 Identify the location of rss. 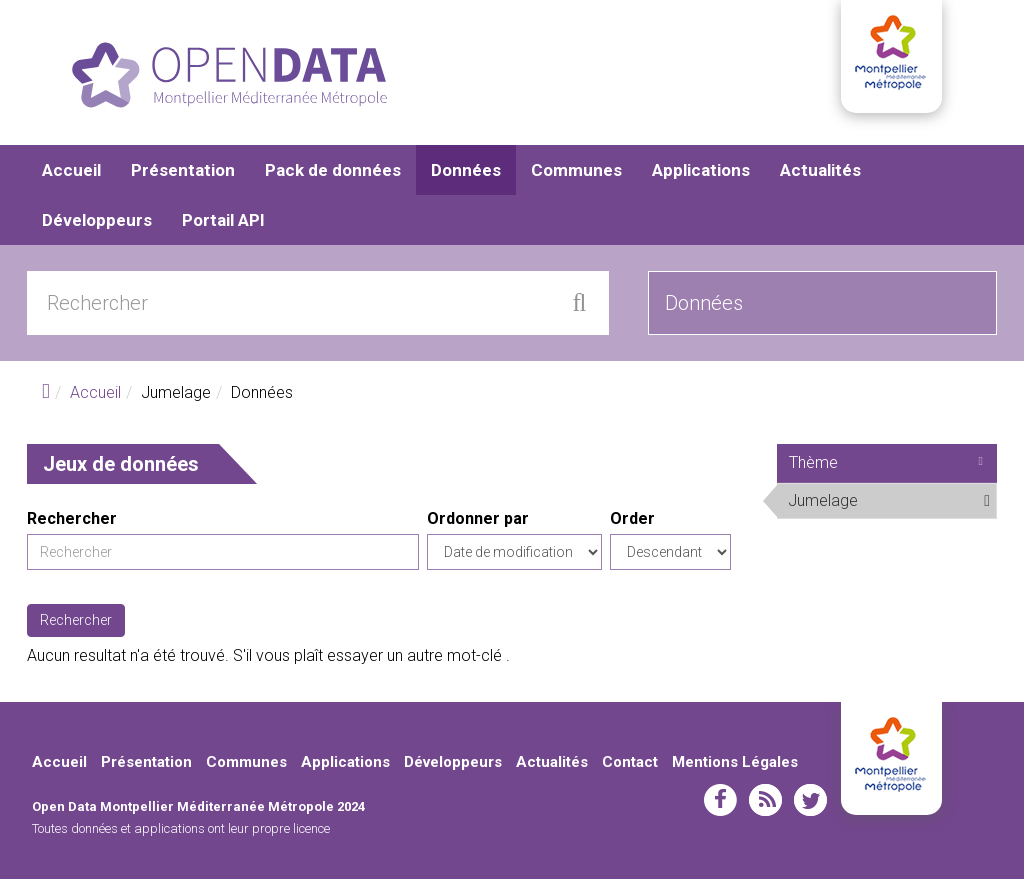
(765, 800).